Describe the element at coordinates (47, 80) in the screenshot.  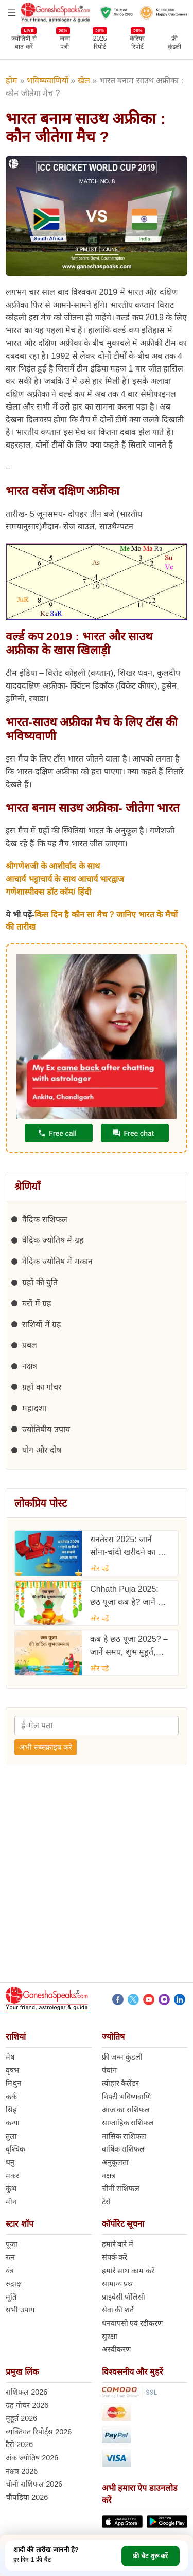
I see `भविष्यवाणियों` at that location.